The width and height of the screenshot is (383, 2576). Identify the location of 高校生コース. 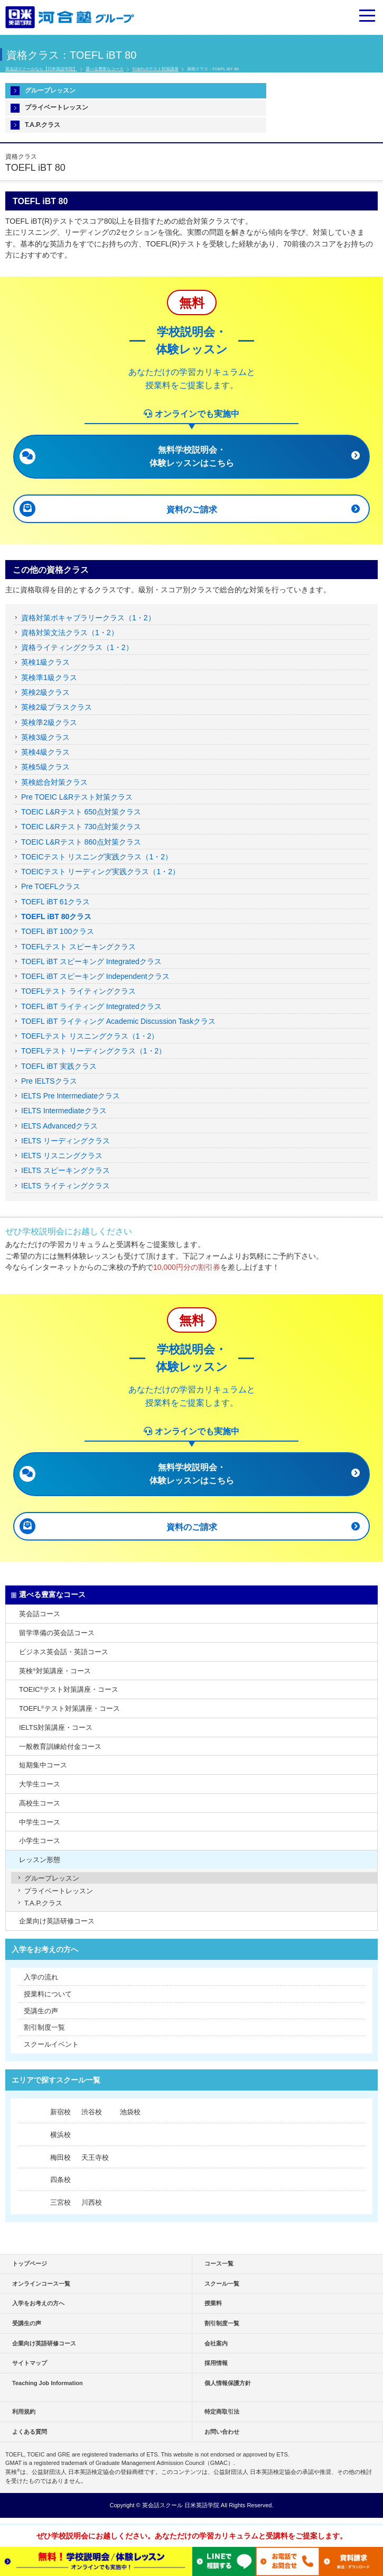
(39, 1803).